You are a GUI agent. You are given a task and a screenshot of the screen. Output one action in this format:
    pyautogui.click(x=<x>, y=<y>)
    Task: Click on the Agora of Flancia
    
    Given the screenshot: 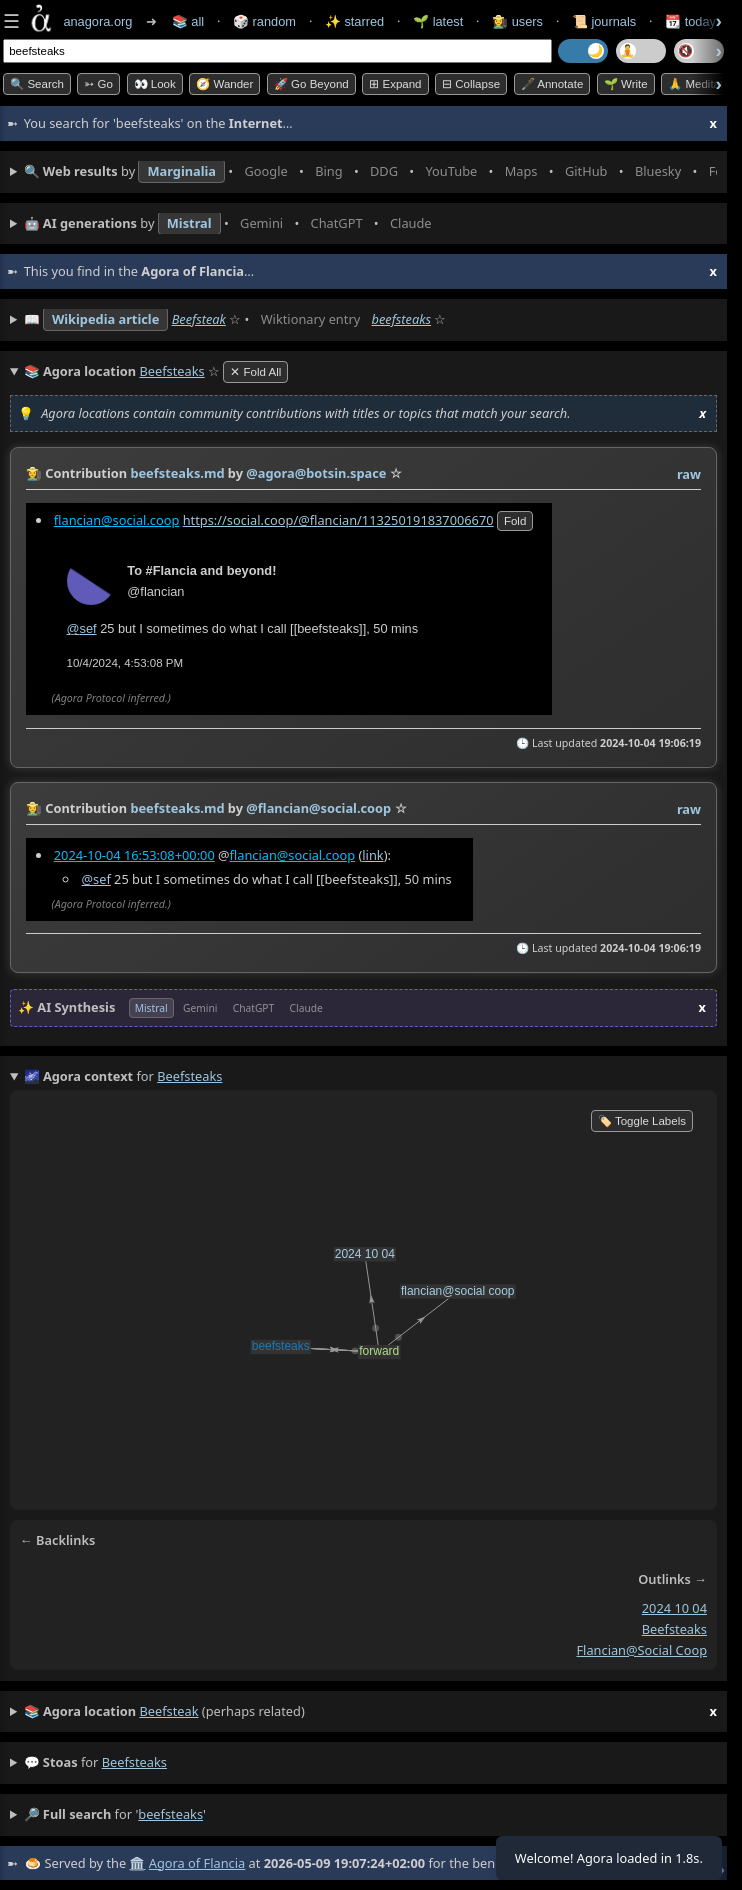 What is the action you would take?
    pyautogui.click(x=197, y=1863)
    